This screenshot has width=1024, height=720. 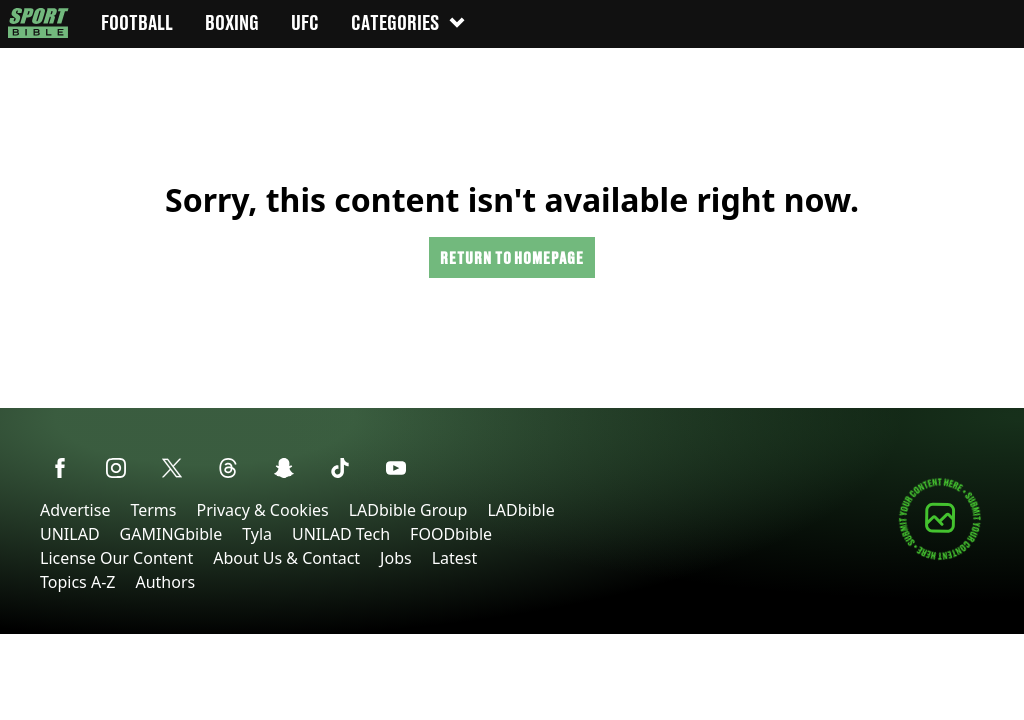 I want to click on Topics A-Z, so click(x=77, y=582).